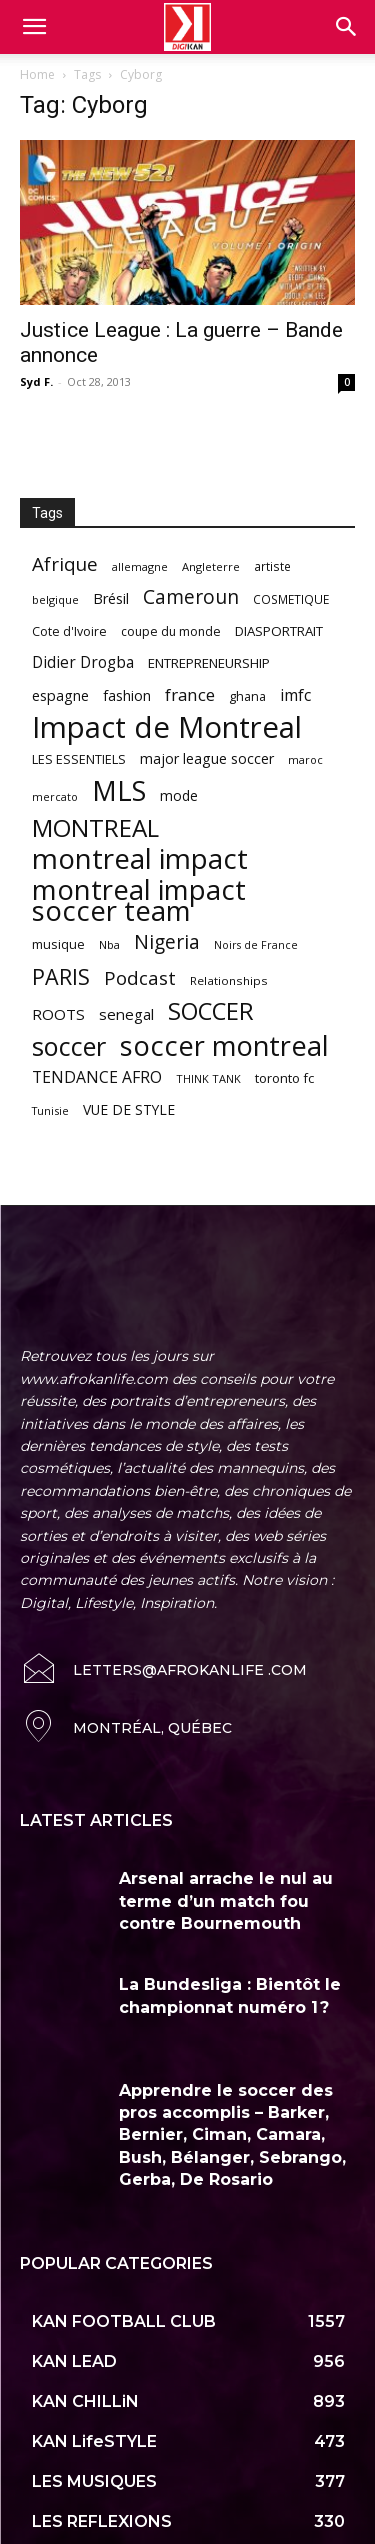 The height and width of the screenshot is (2544, 375). What do you see at coordinates (211, 566) in the screenshot?
I see `Angleterre [Angleterre (53 items)]` at bounding box center [211, 566].